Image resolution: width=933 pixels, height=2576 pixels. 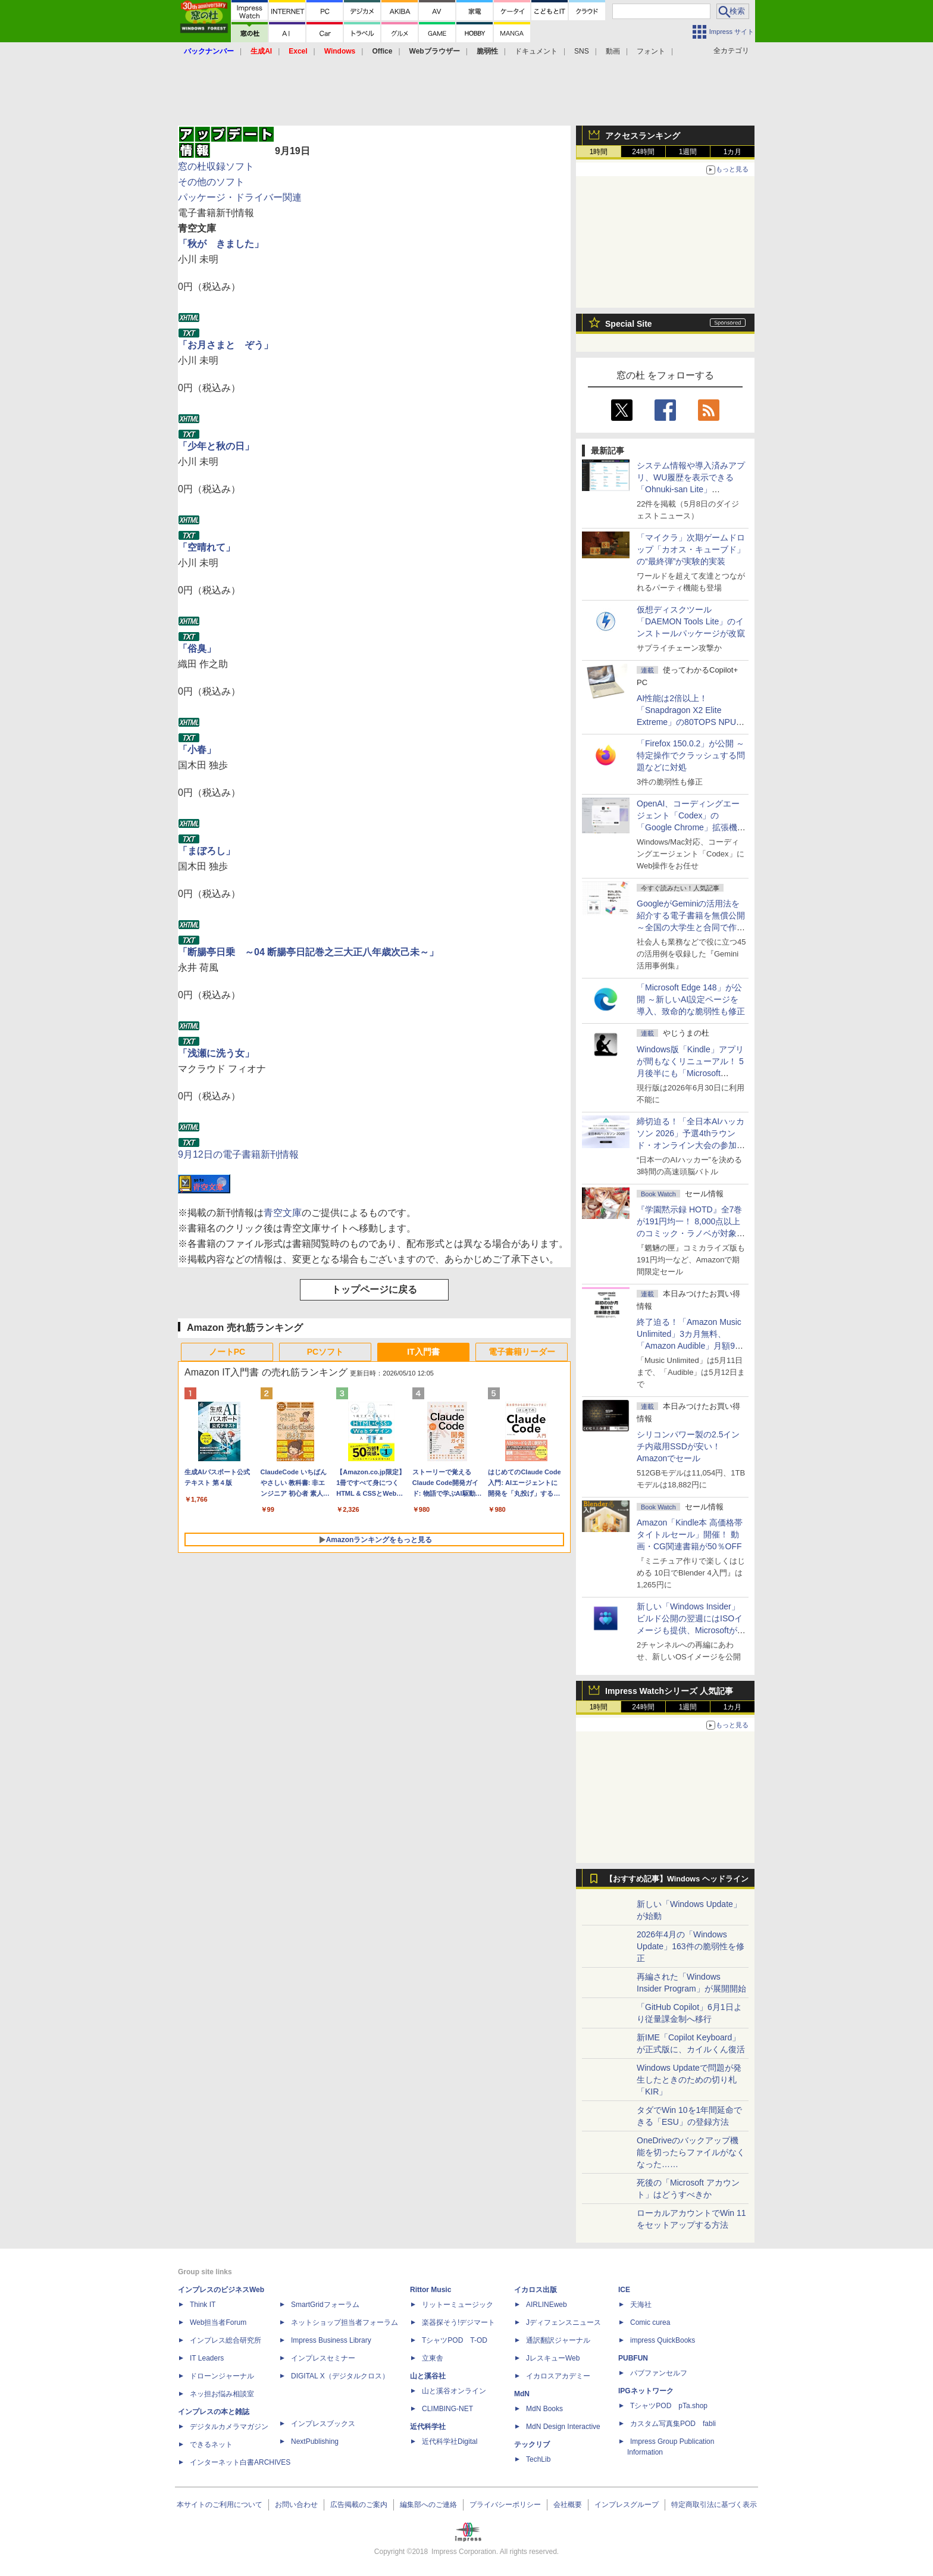 I want to click on 「少年と秋の日」, so click(x=216, y=446).